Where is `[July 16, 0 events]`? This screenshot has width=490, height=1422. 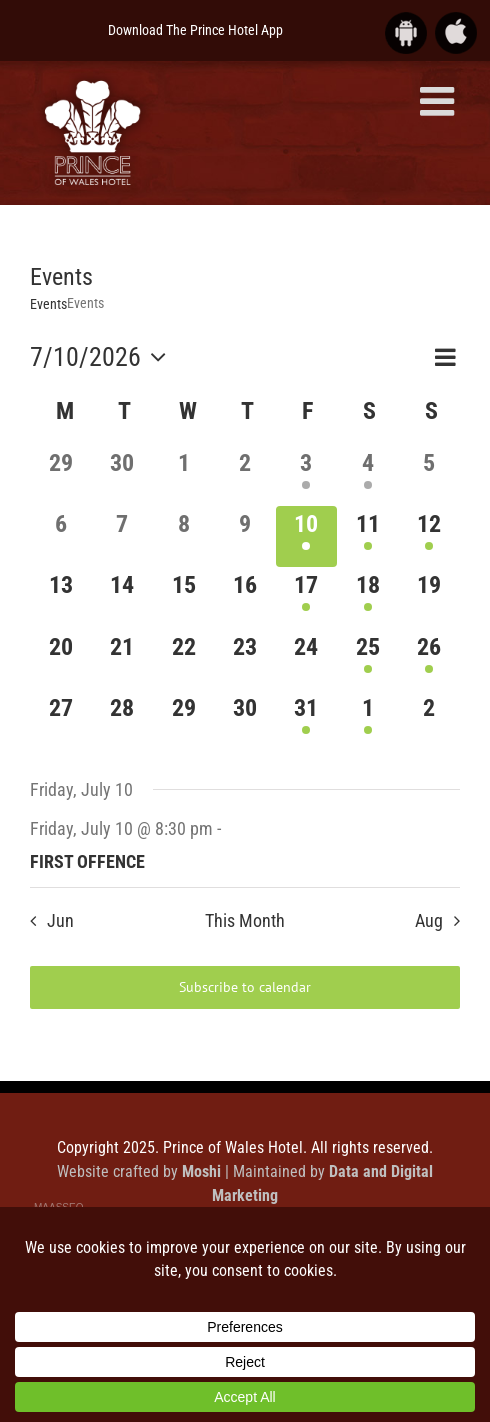
[July 16, 0 events] is located at coordinates (244, 597).